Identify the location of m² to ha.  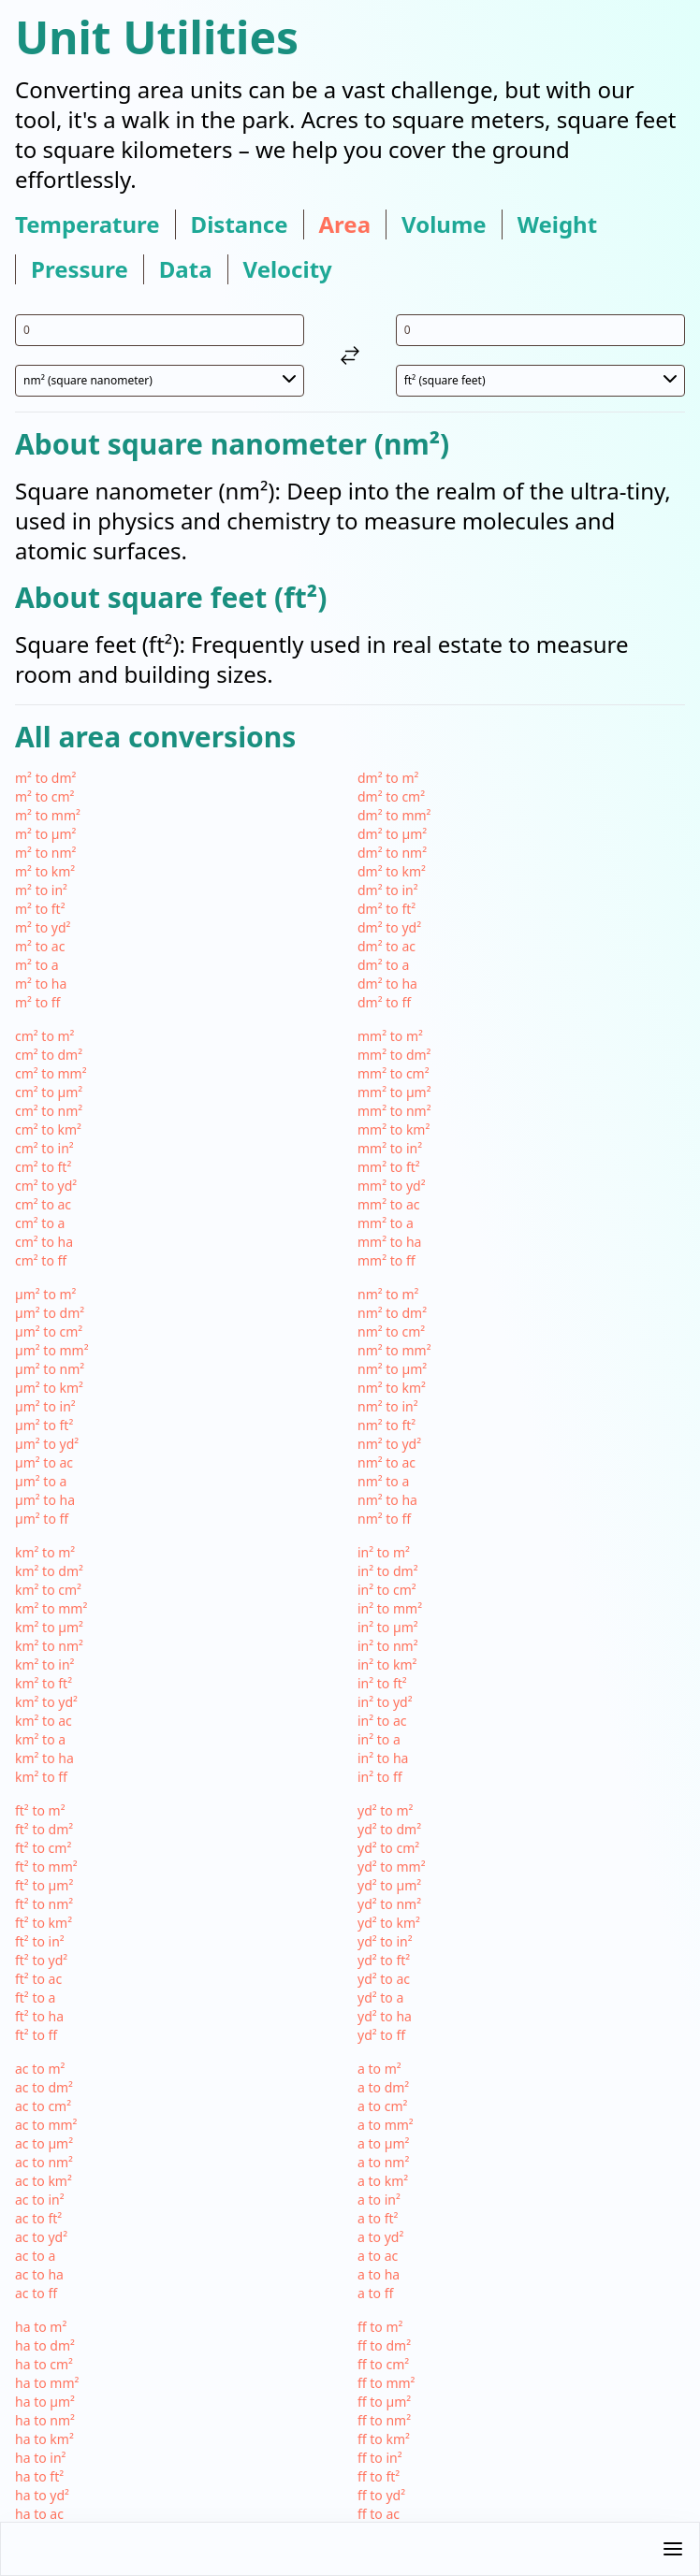
(40, 983).